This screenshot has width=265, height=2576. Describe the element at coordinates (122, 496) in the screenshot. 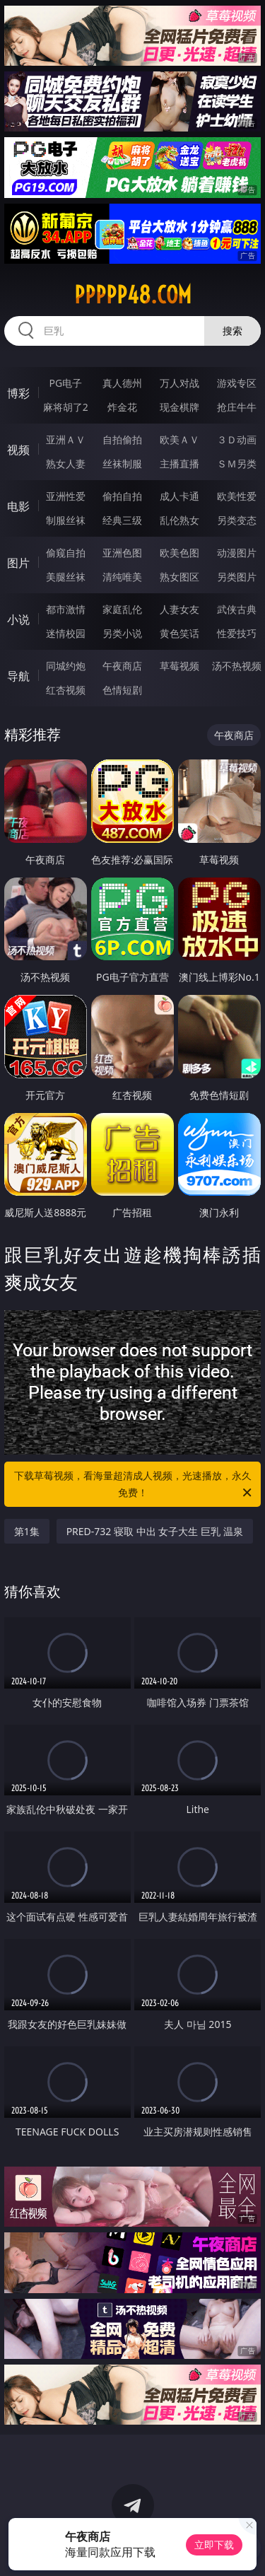

I see `偷拍自拍` at that location.